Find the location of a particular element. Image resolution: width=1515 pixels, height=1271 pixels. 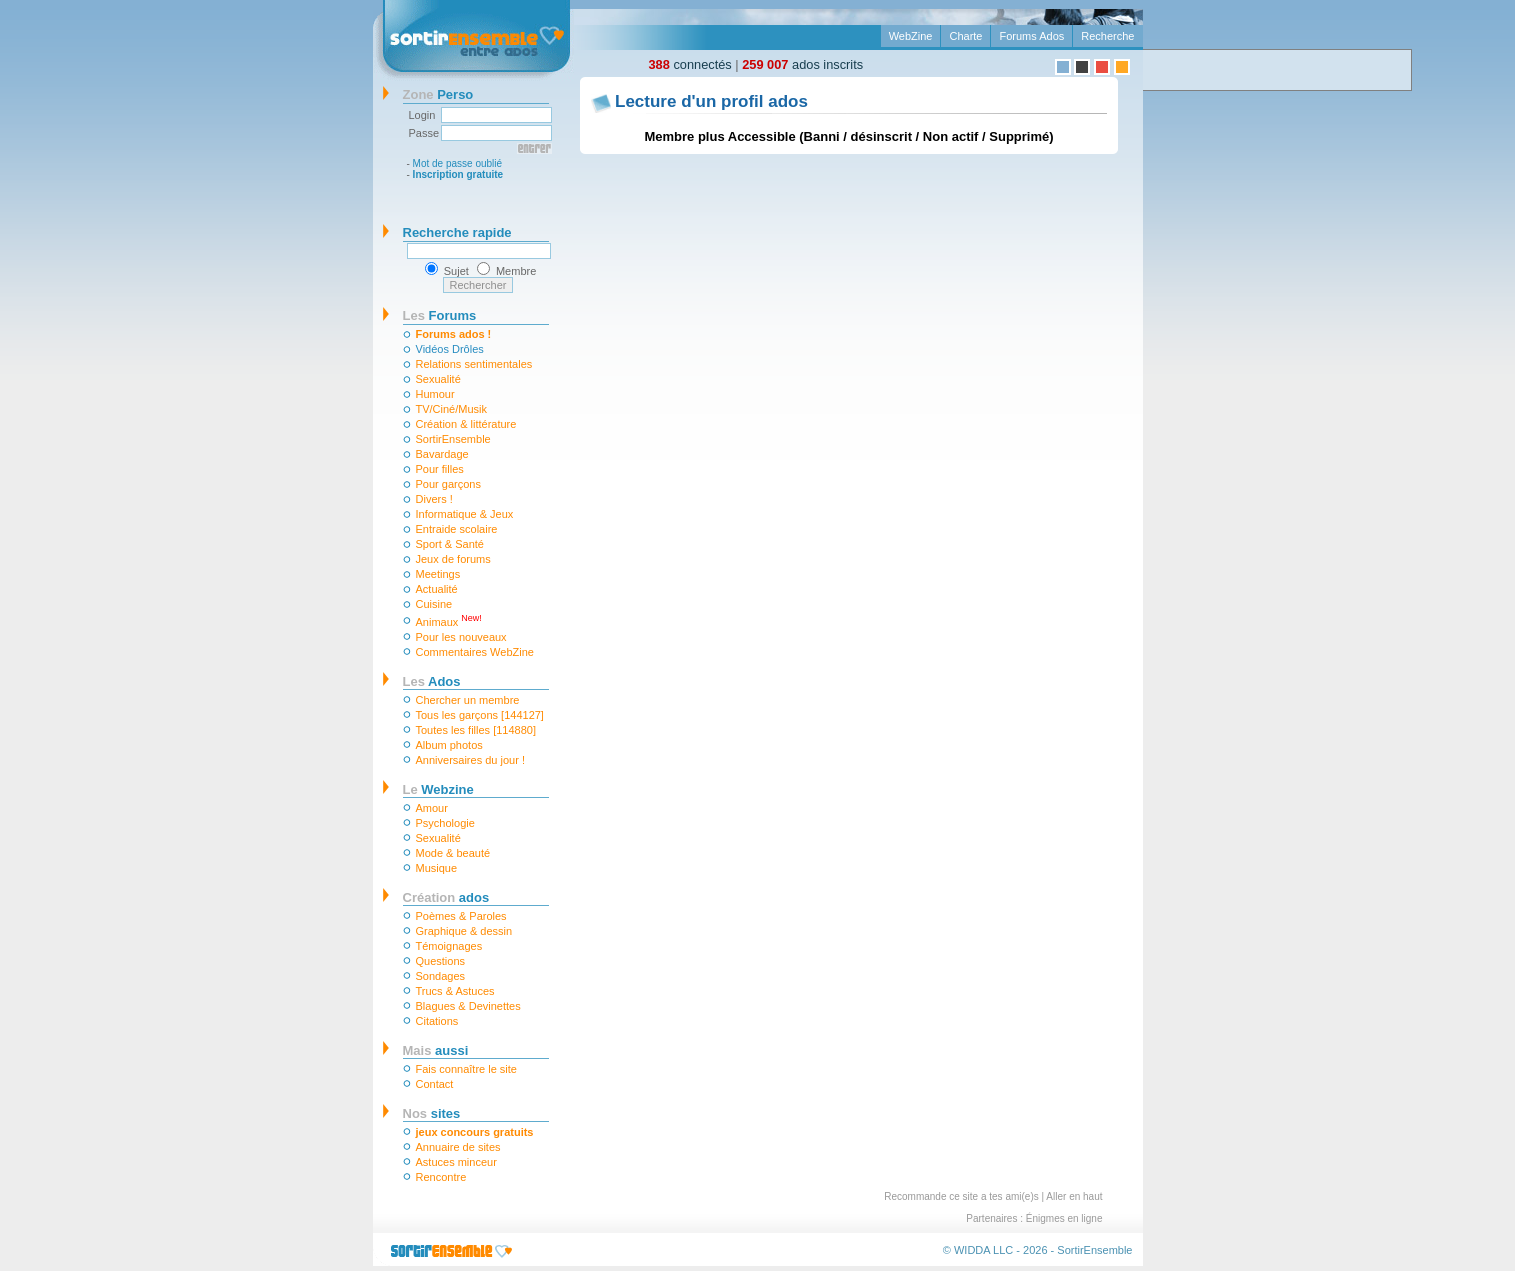

Animaux is located at coordinates (449, 620).